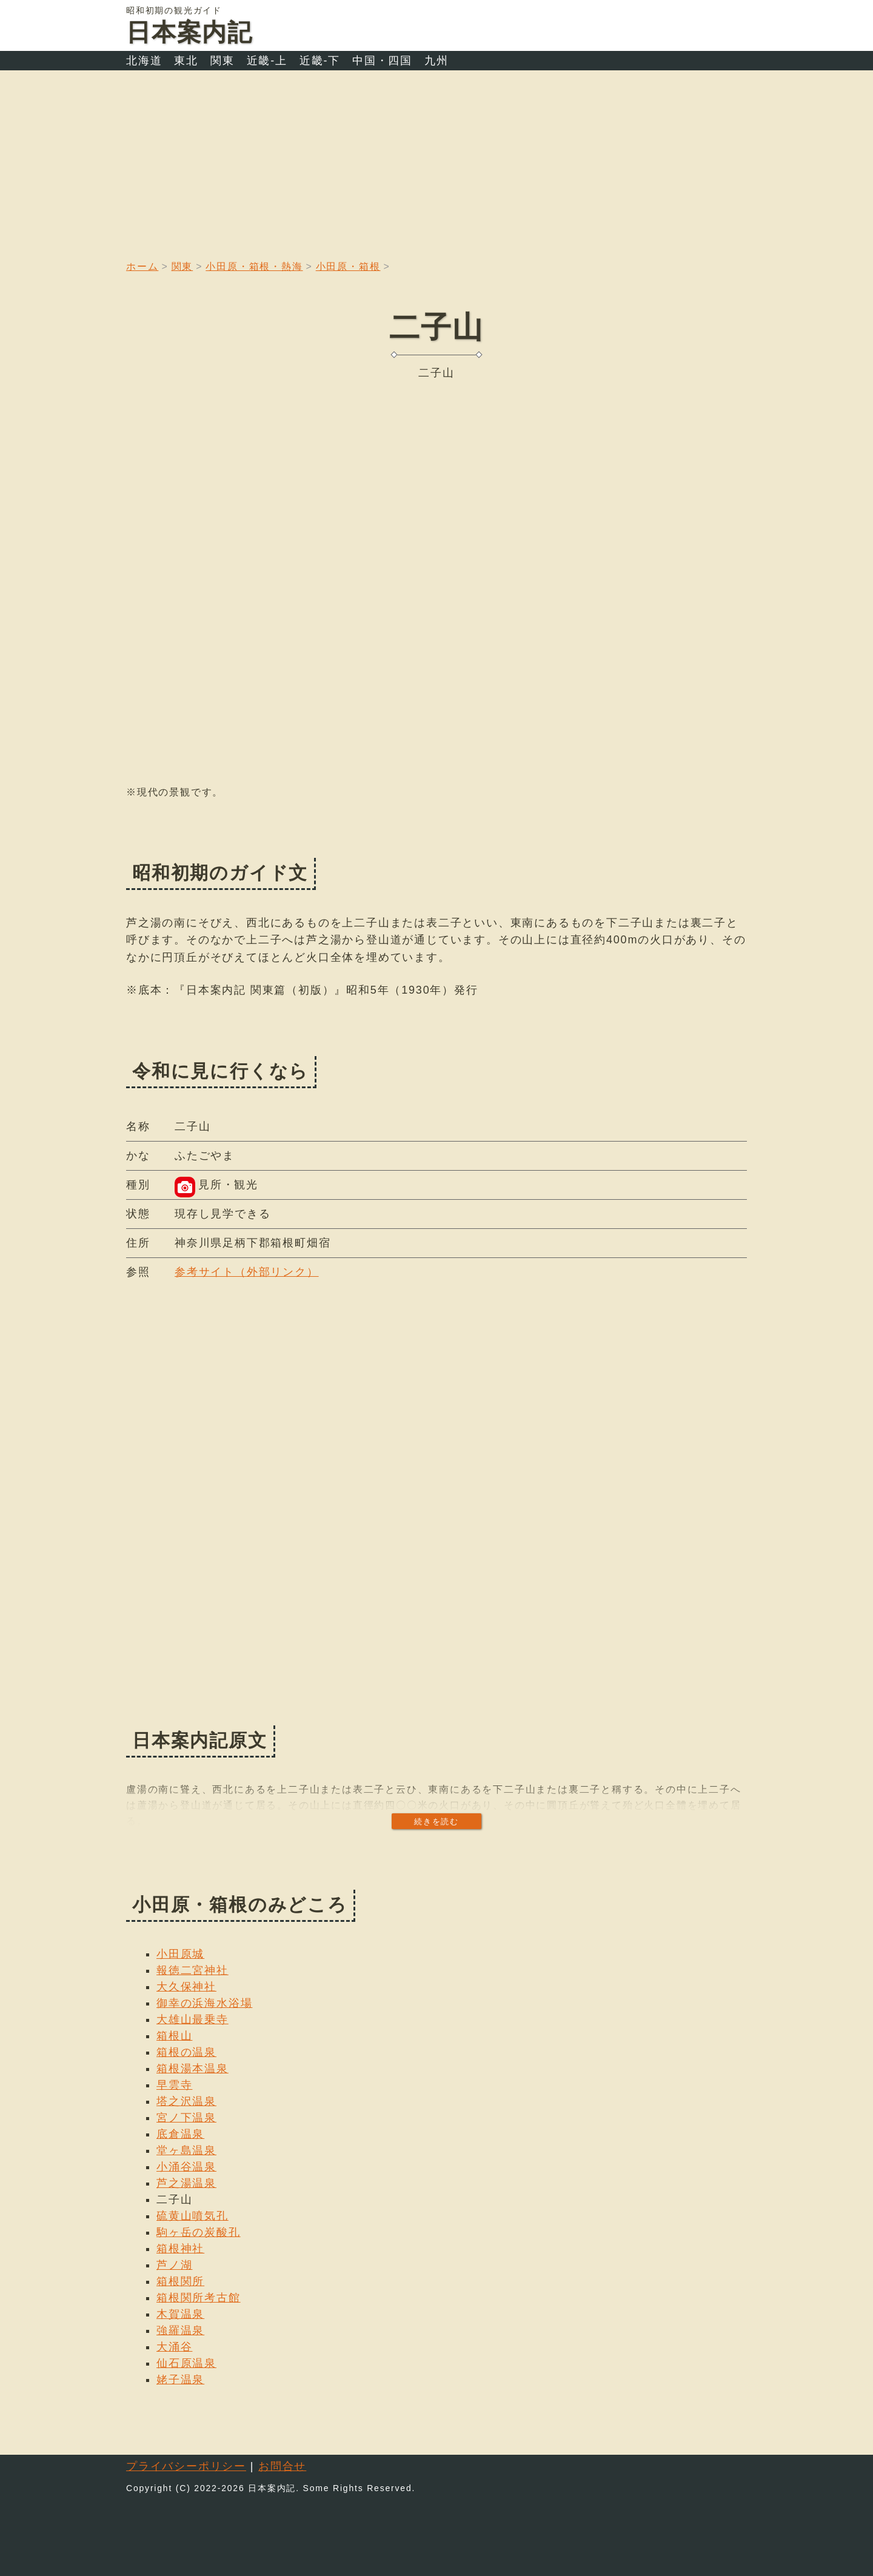 The width and height of the screenshot is (873, 2576). Describe the element at coordinates (144, 61) in the screenshot. I see `北海道` at that location.